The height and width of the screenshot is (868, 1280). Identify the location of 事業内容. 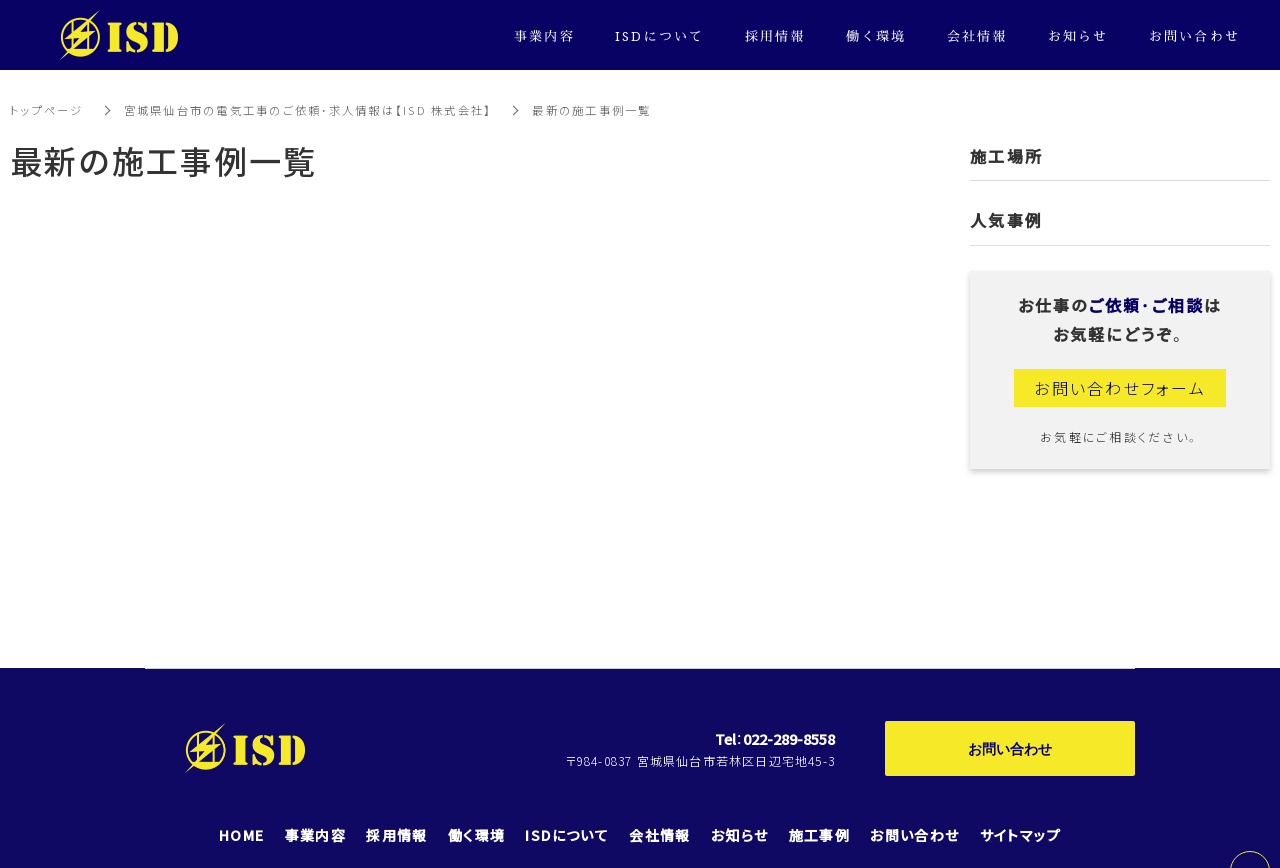
(544, 35).